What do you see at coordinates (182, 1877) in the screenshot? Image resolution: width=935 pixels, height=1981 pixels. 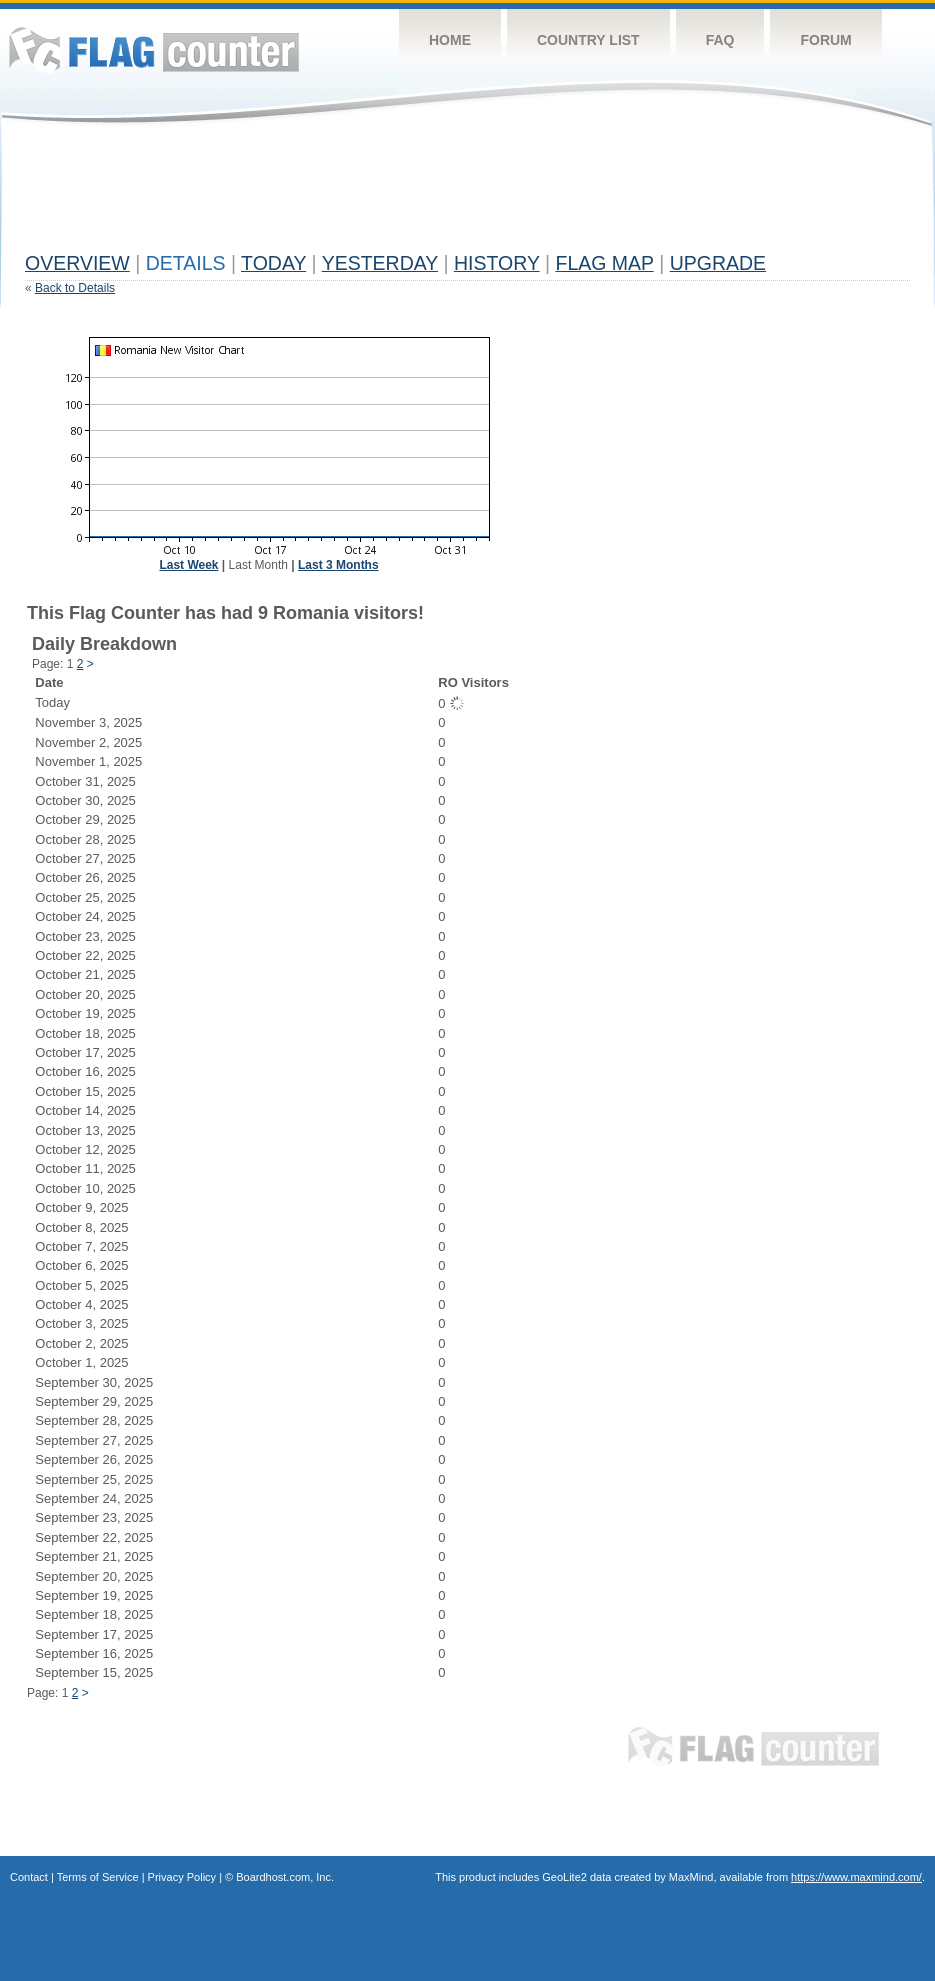 I see `Privacy Policy` at bounding box center [182, 1877].